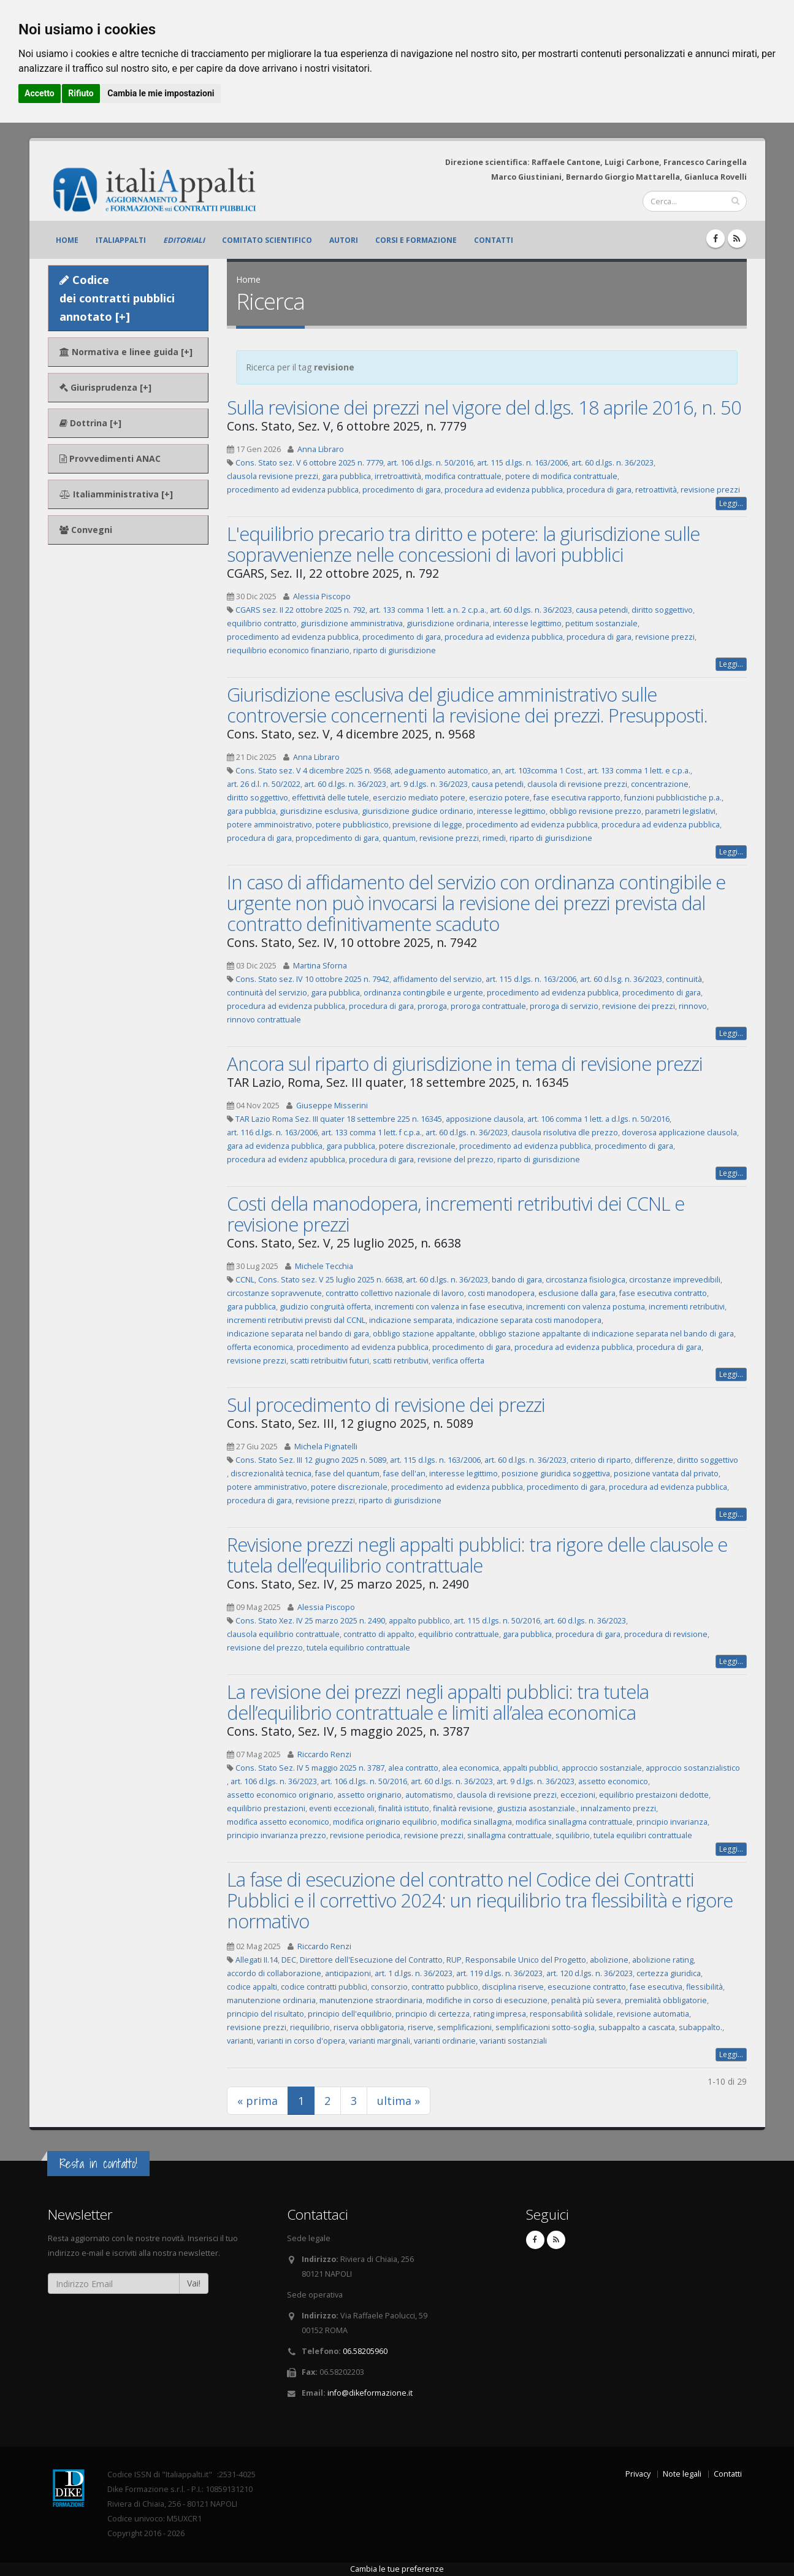  Describe the element at coordinates (693, 1006) in the screenshot. I see `rinnovo` at that location.